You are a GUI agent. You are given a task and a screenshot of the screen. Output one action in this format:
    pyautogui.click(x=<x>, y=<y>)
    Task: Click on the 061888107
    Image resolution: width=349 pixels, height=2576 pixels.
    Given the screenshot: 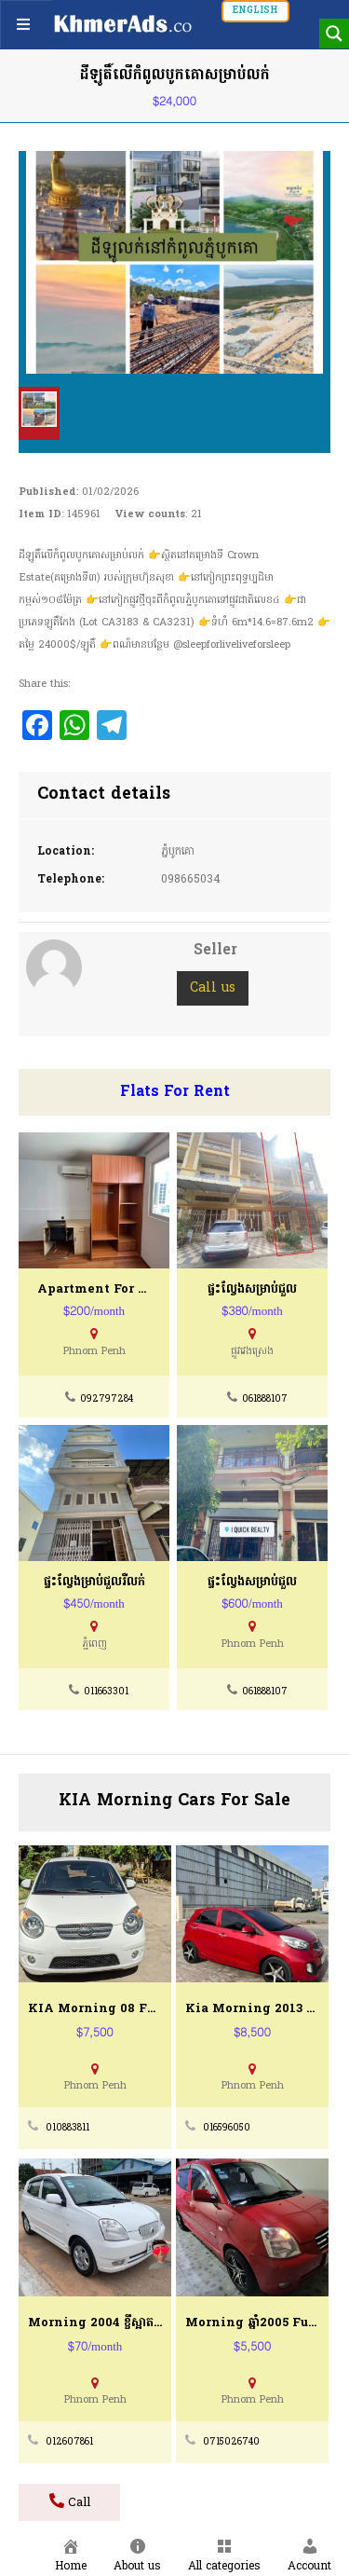 What is the action you would take?
    pyautogui.click(x=265, y=1399)
    